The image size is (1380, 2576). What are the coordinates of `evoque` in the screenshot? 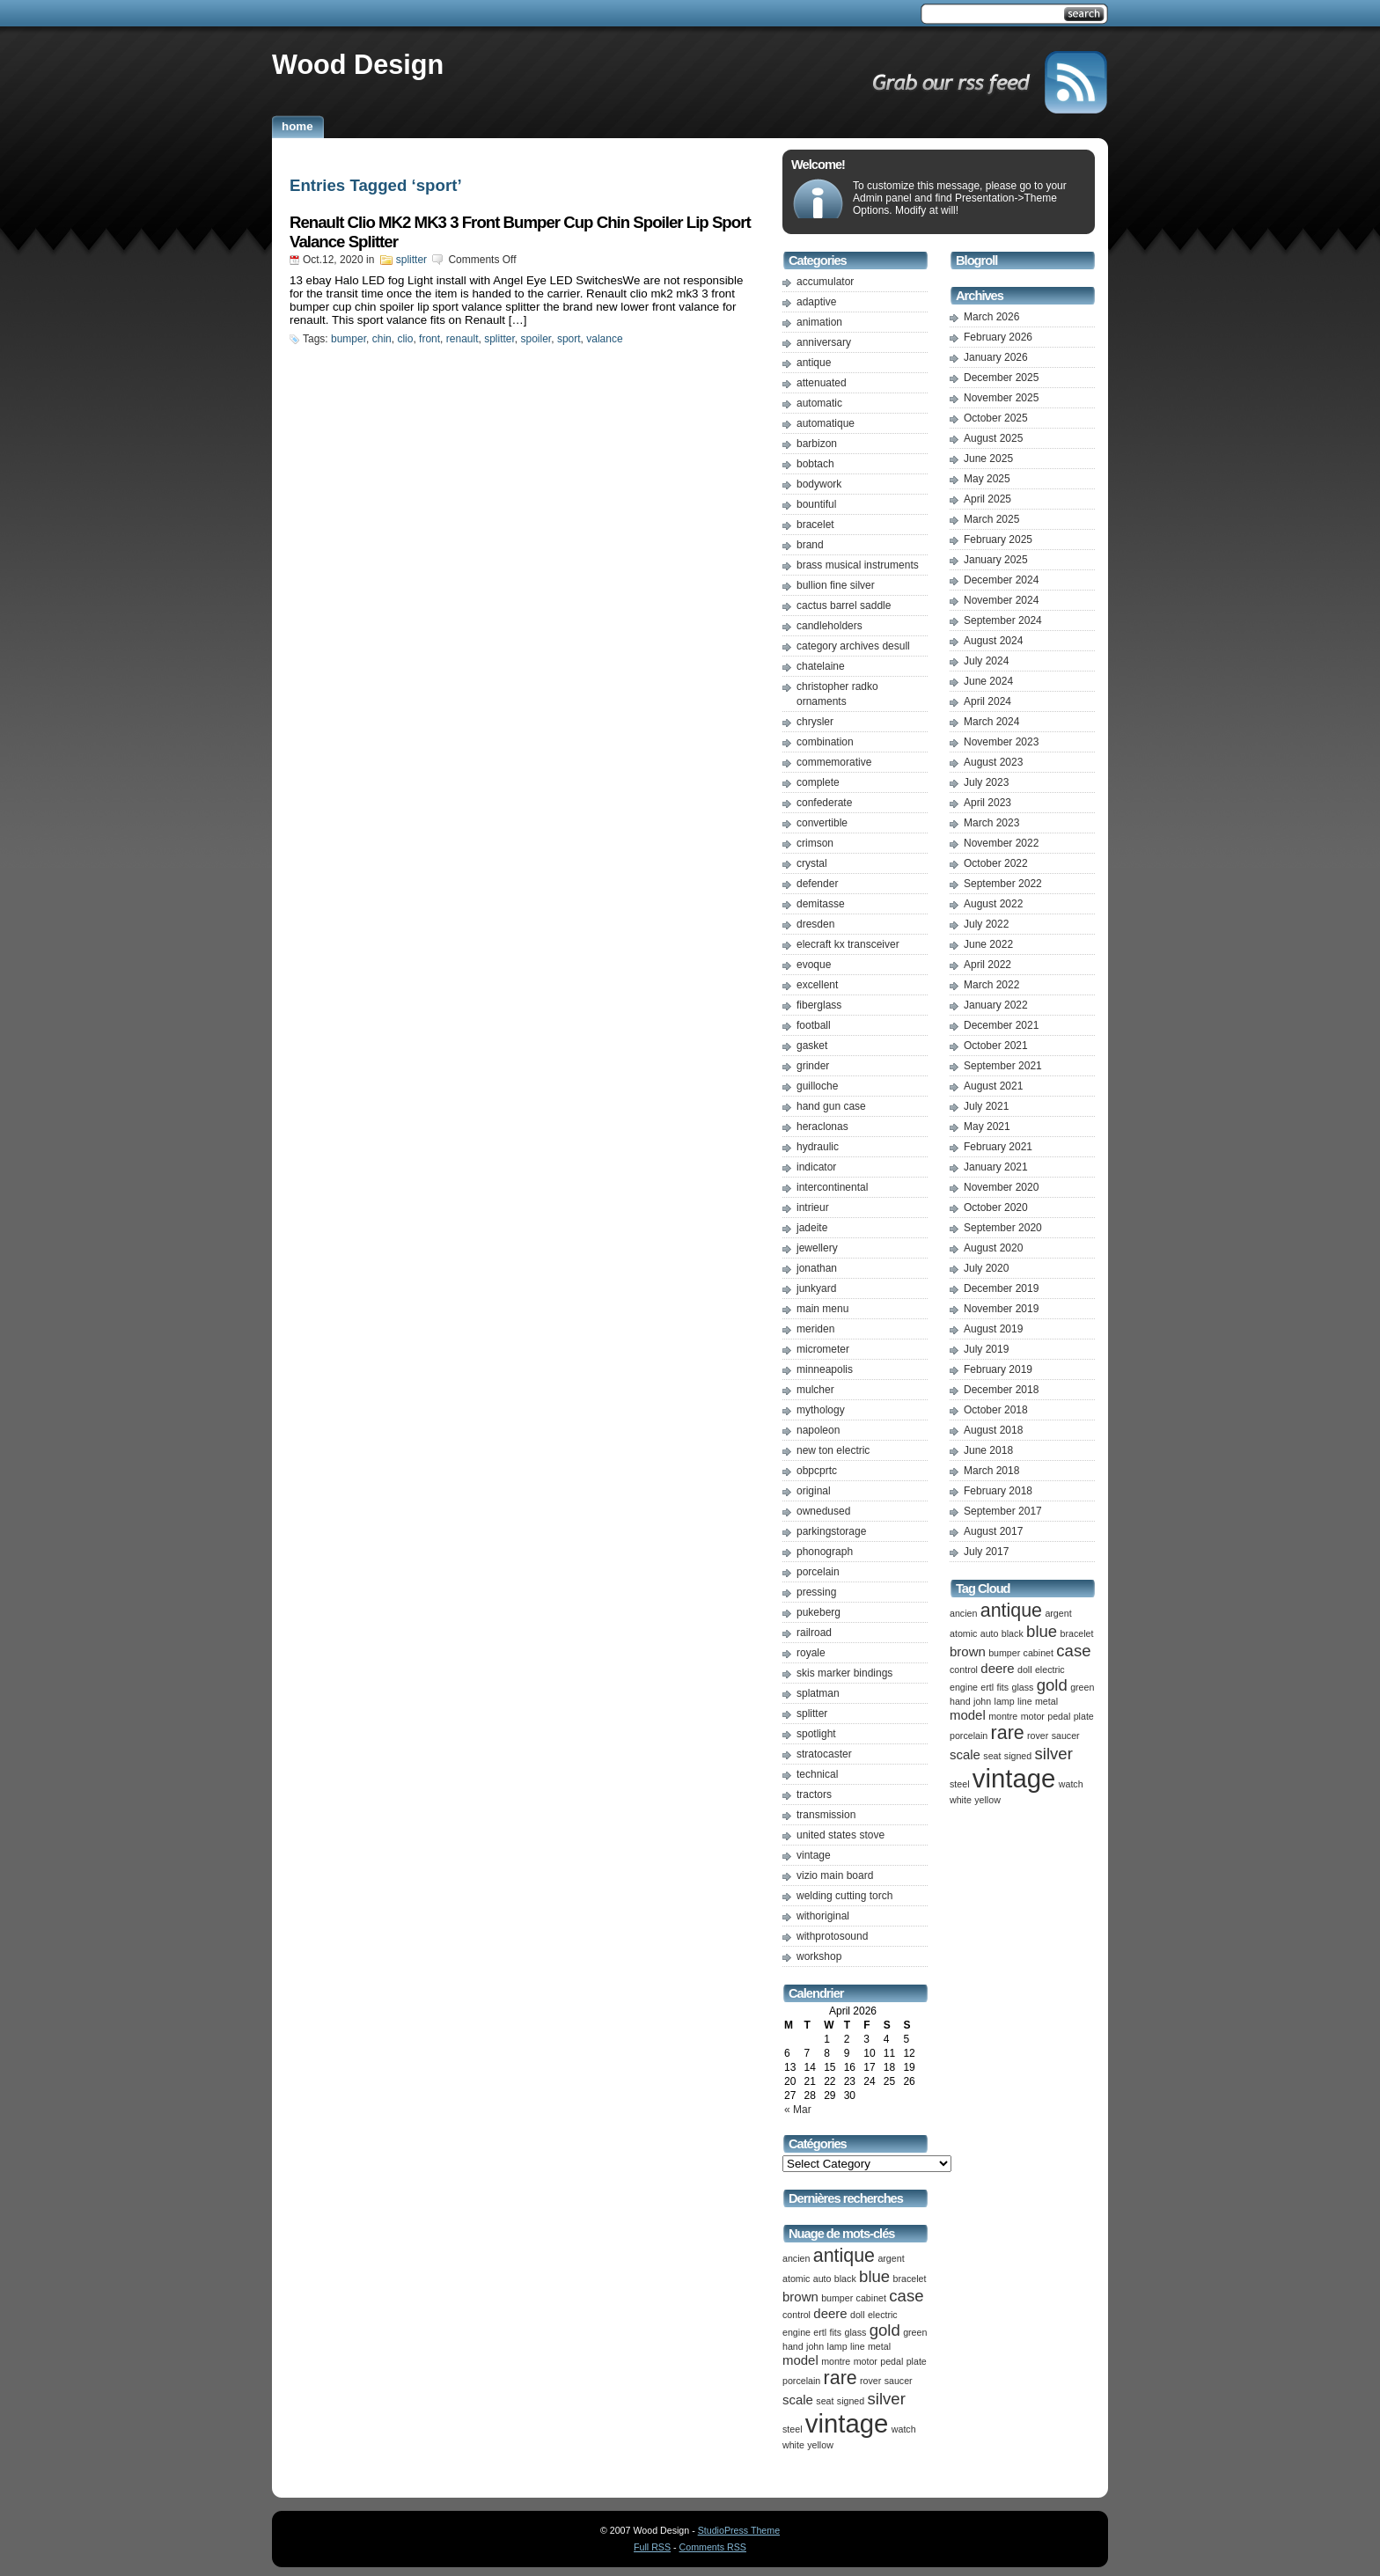 It's located at (813, 964).